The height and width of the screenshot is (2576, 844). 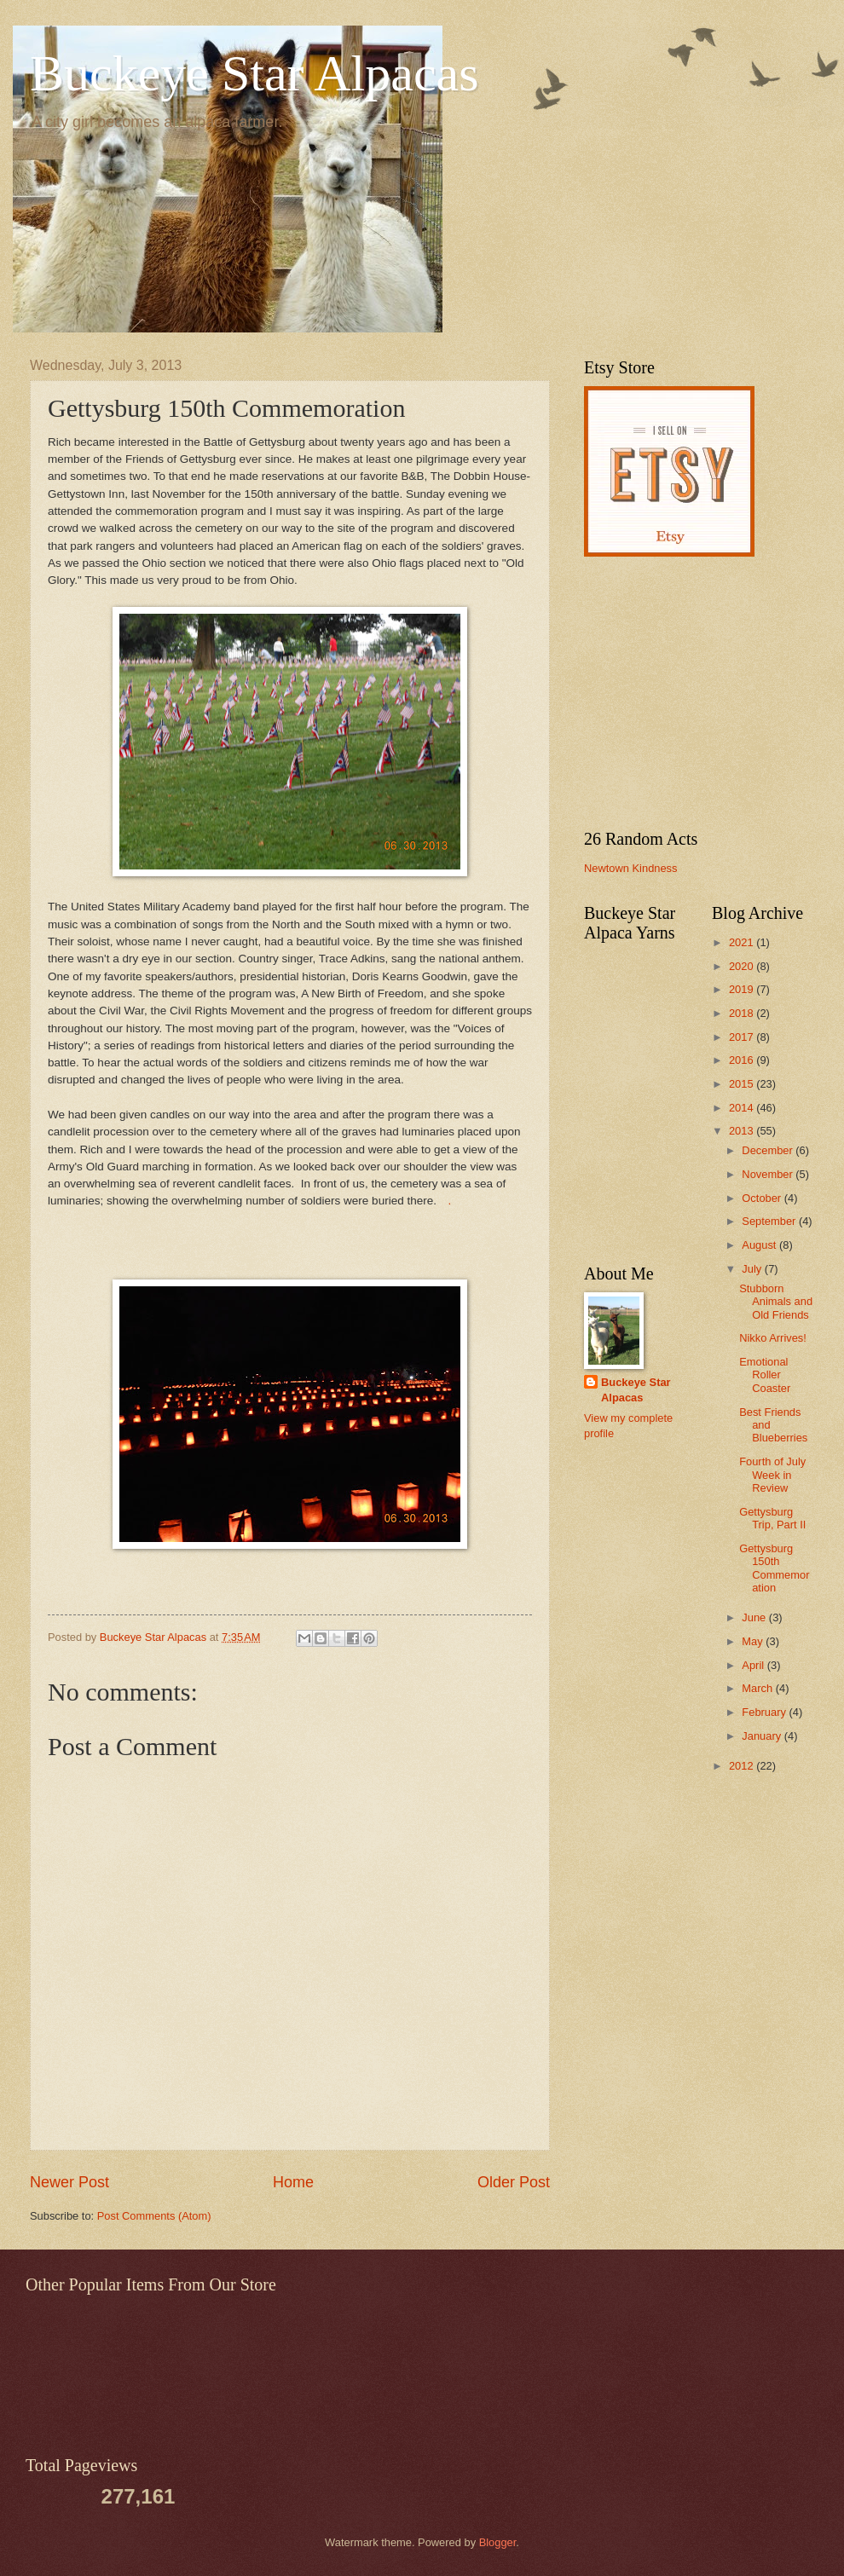 What do you see at coordinates (760, 1245) in the screenshot?
I see `August` at bounding box center [760, 1245].